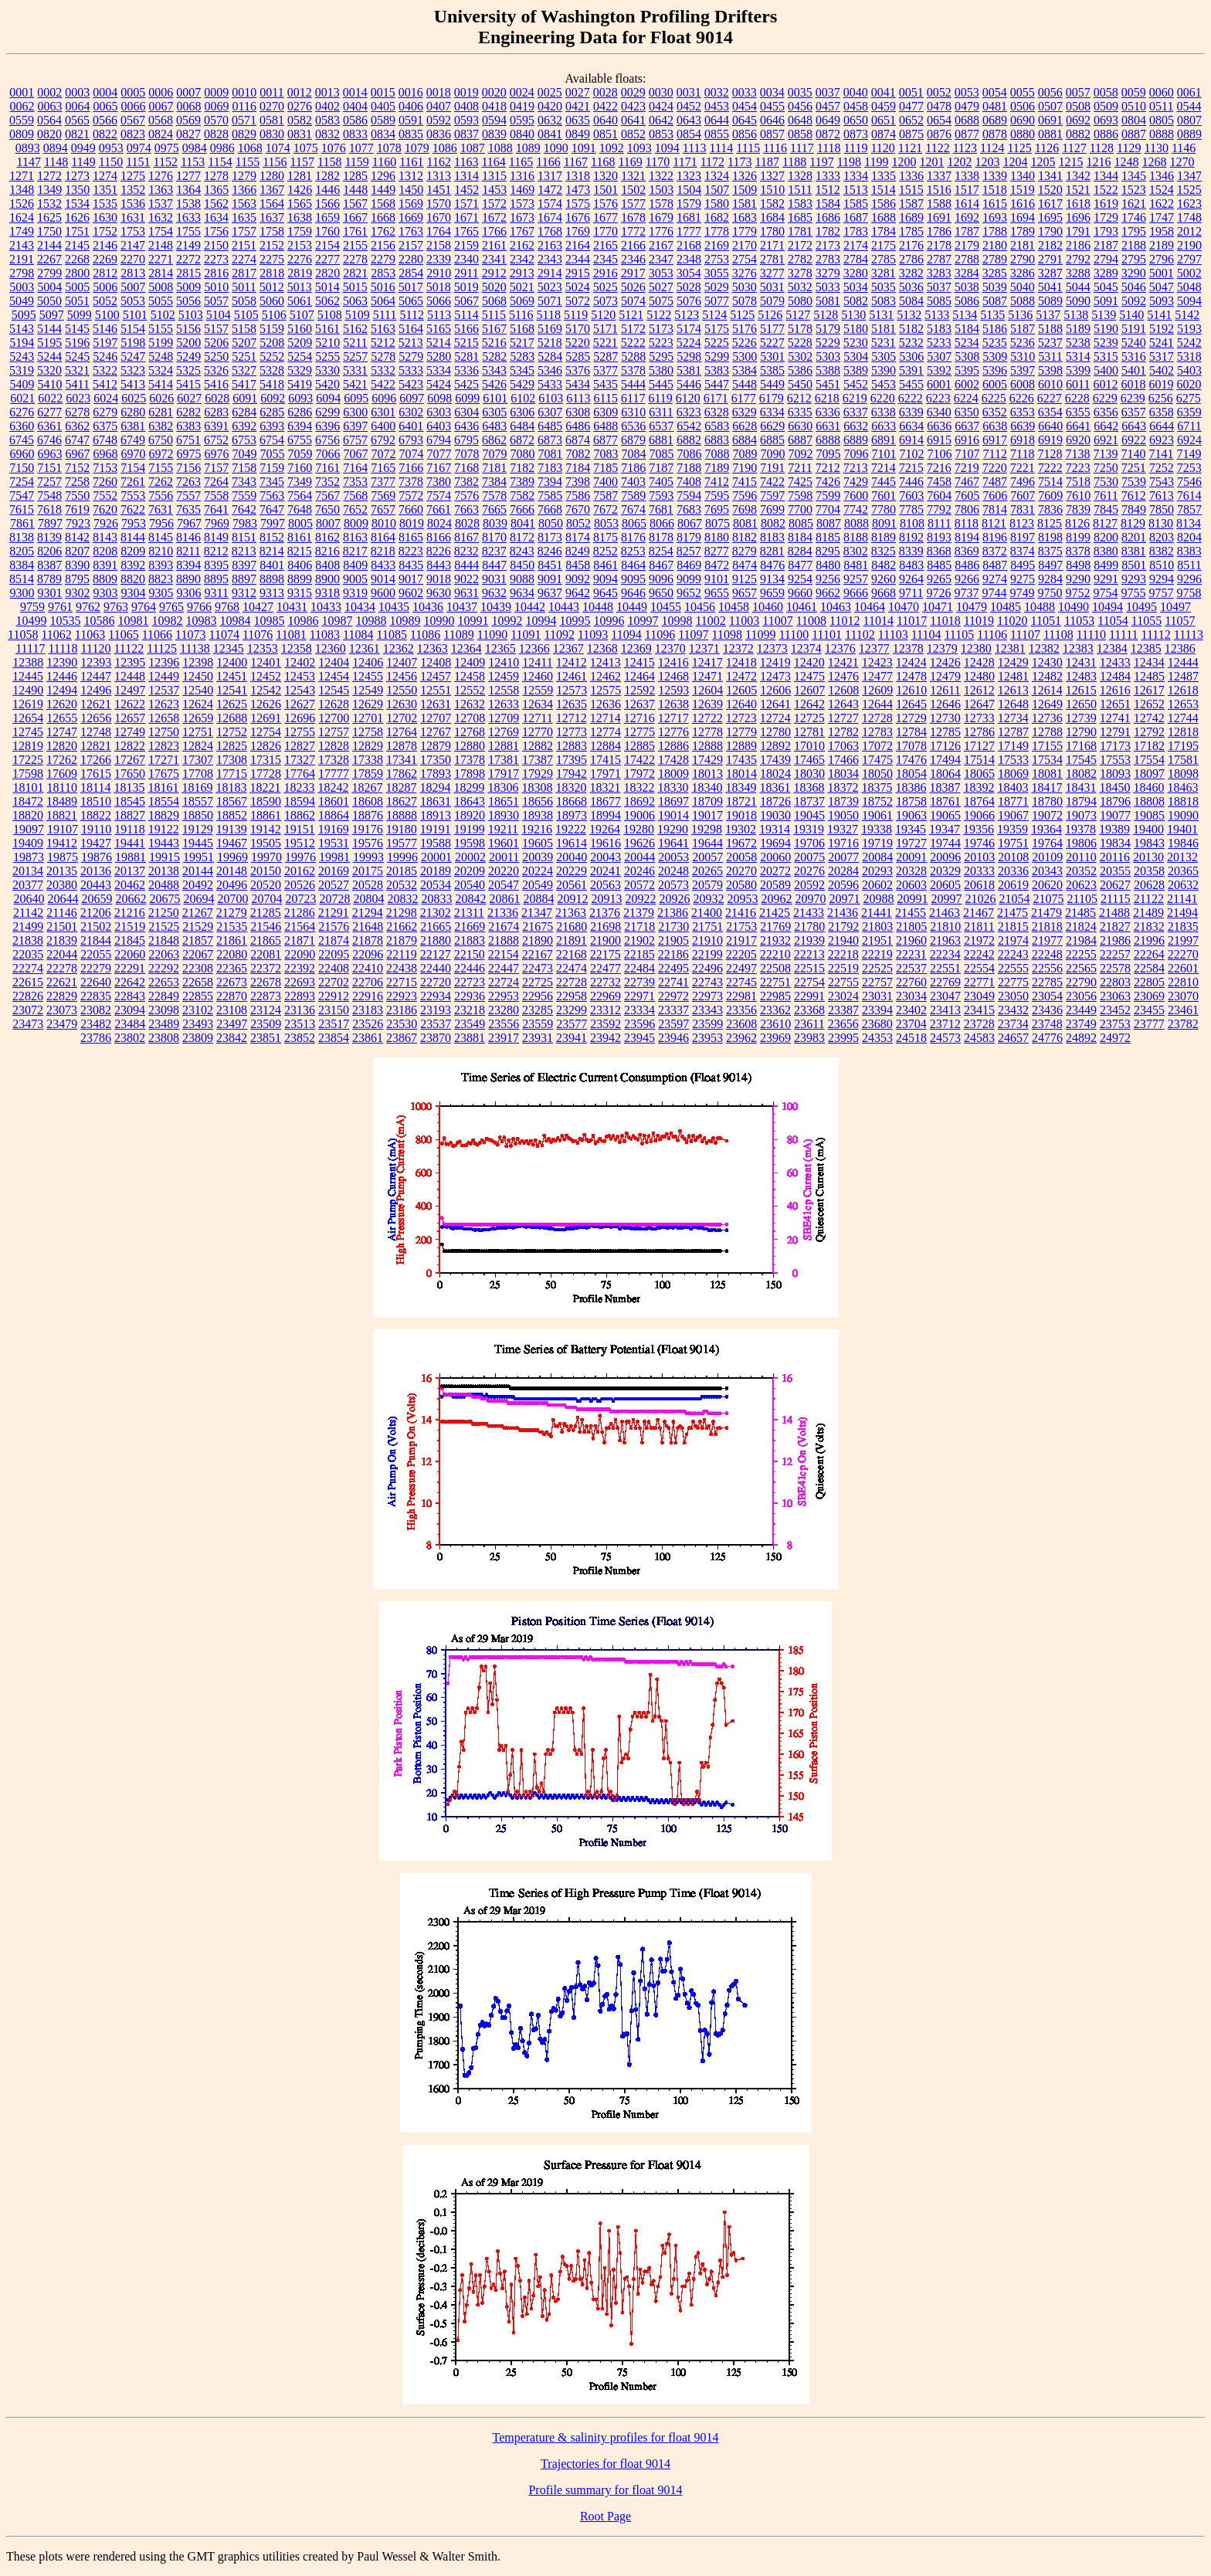 Image resolution: width=1211 pixels, height=2576 pixels. Describe the element at coordinates (689, 92) in the screenshot. I see `0031` at that location.